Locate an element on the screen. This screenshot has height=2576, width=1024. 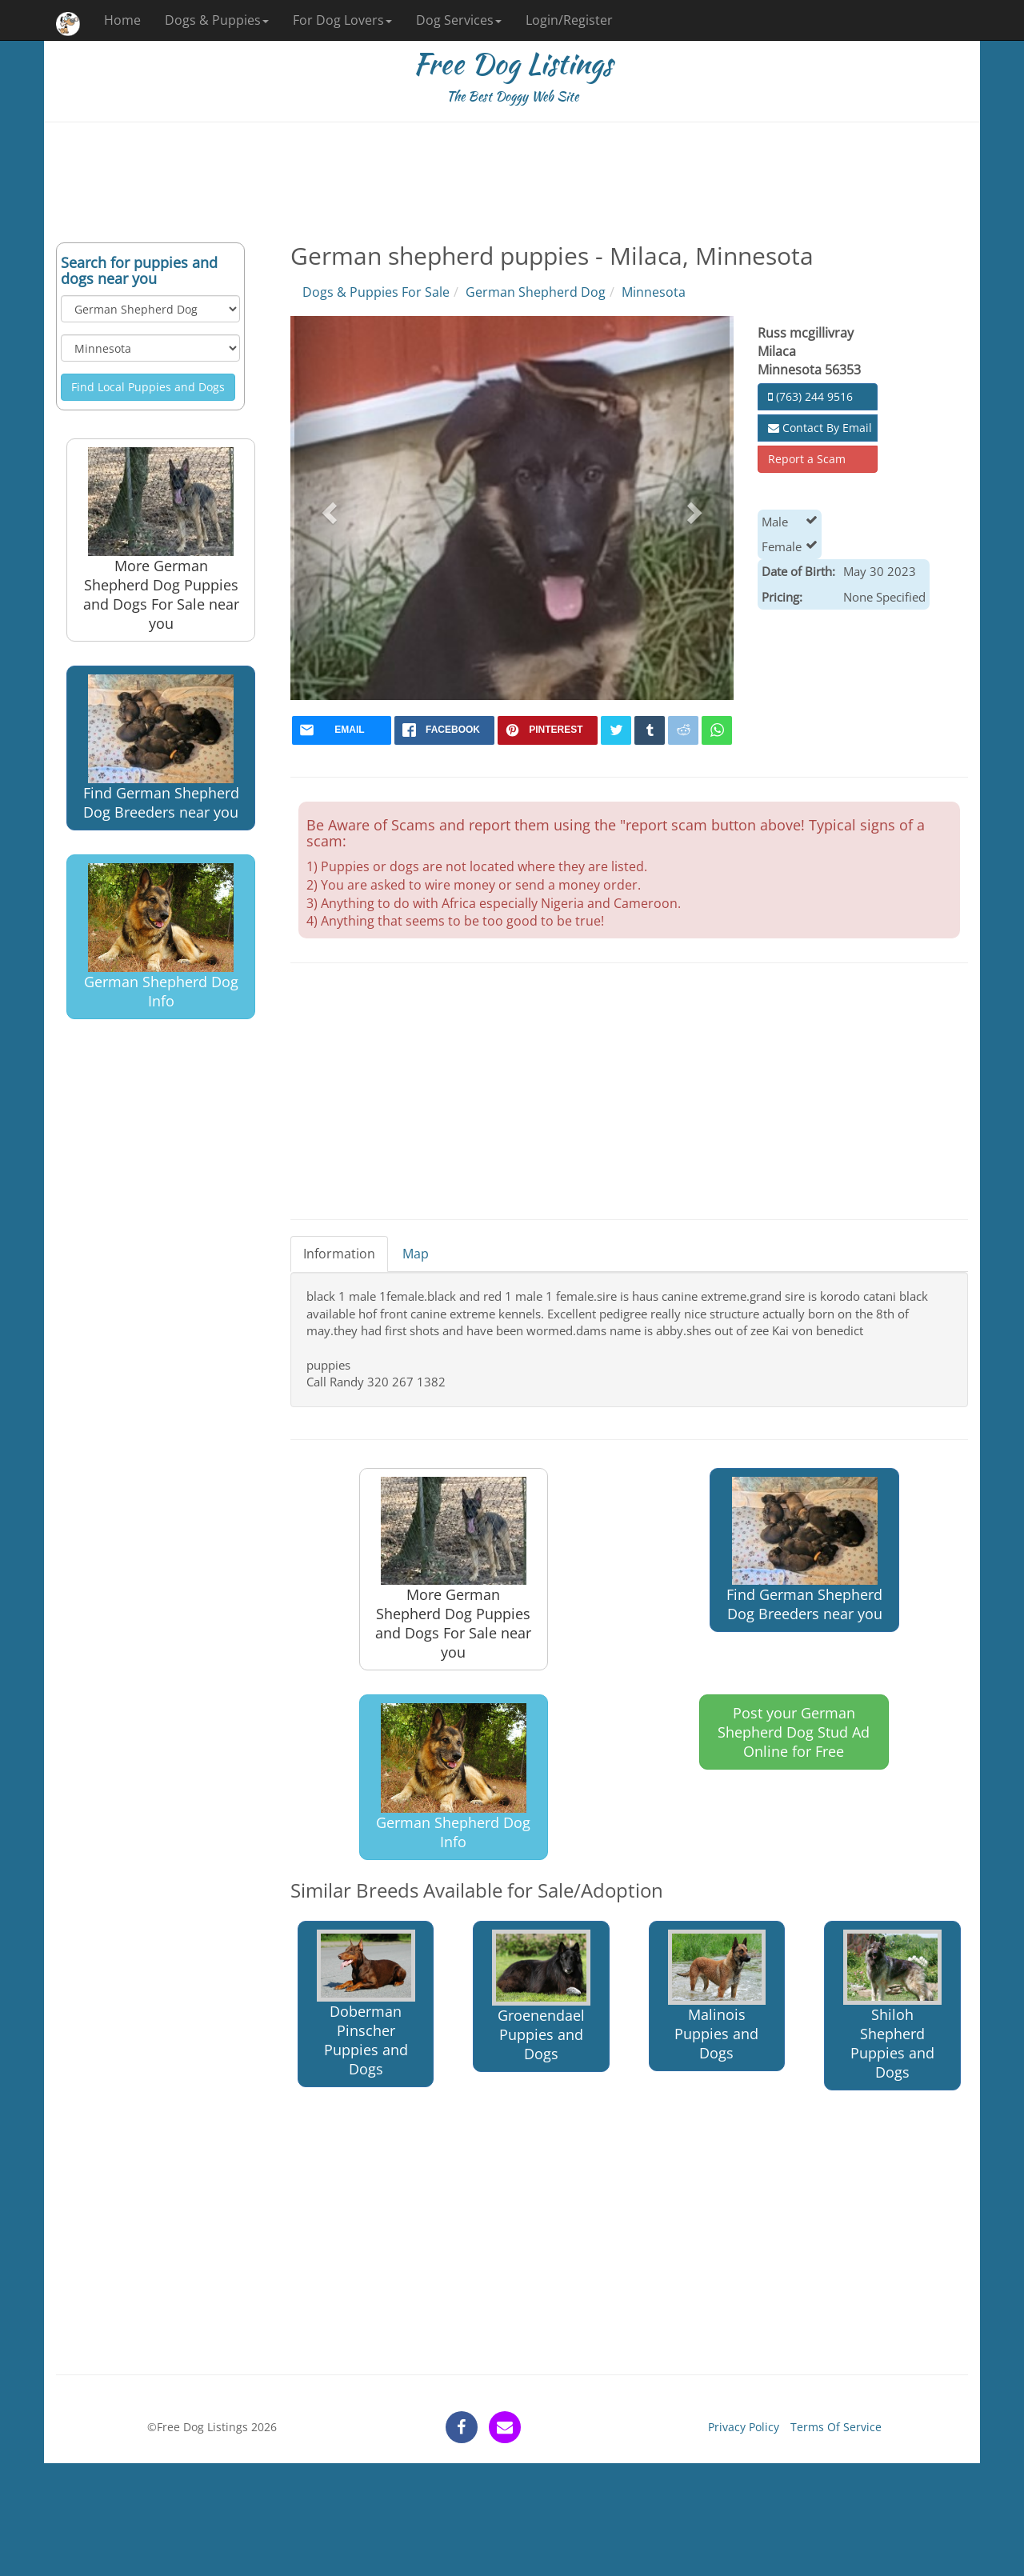
Shiloh Shepherd Puppies and Dogs is located at coordinates (892, 2006).